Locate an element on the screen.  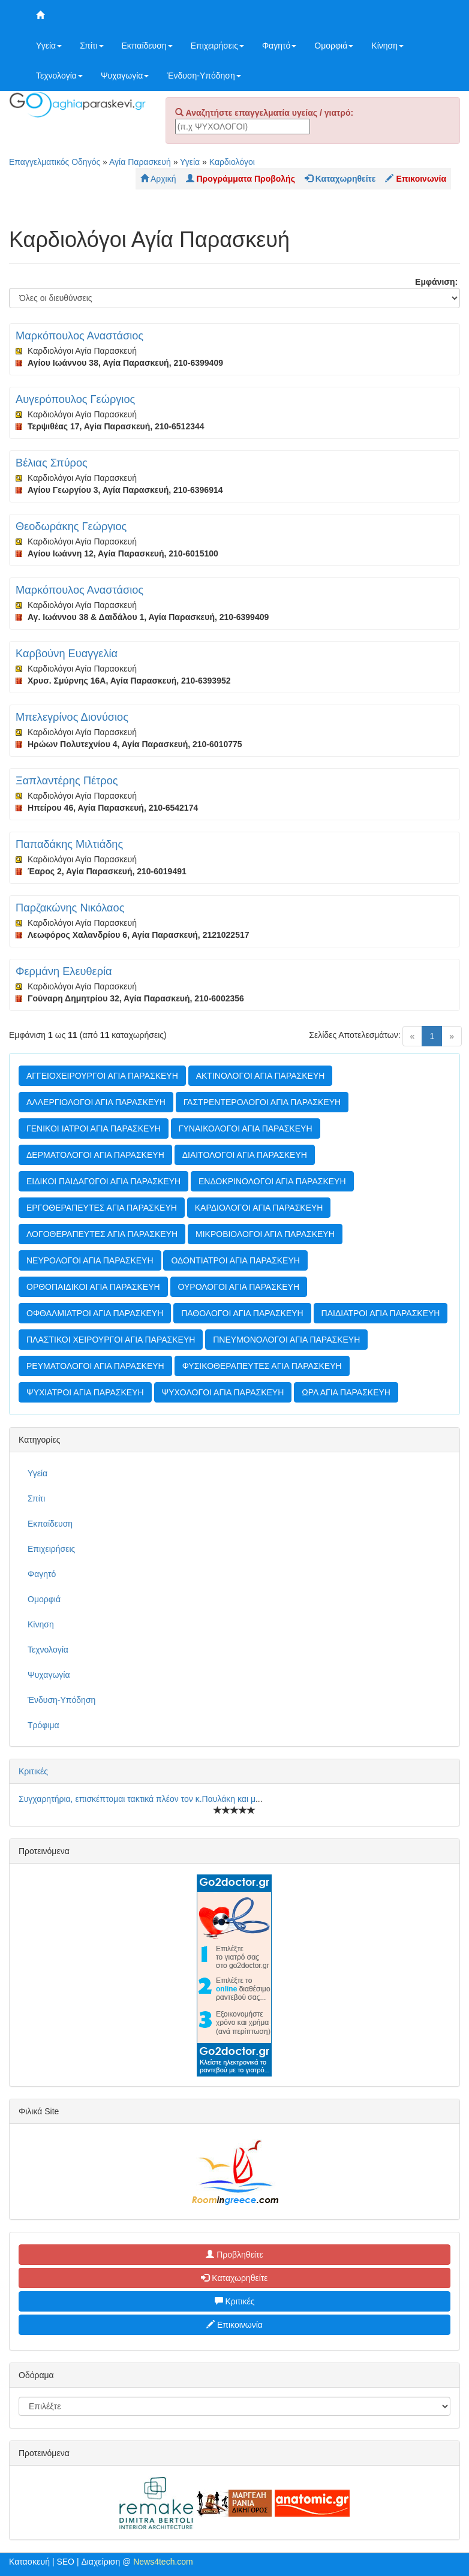
ΦΥΣΙΚΟΘΕΡΑΠΕΥΤΕΣ ΑΓΙΑ ΠΑΡΑΣΚΕΥΗ [button] is located at coordinates (262, 1366).